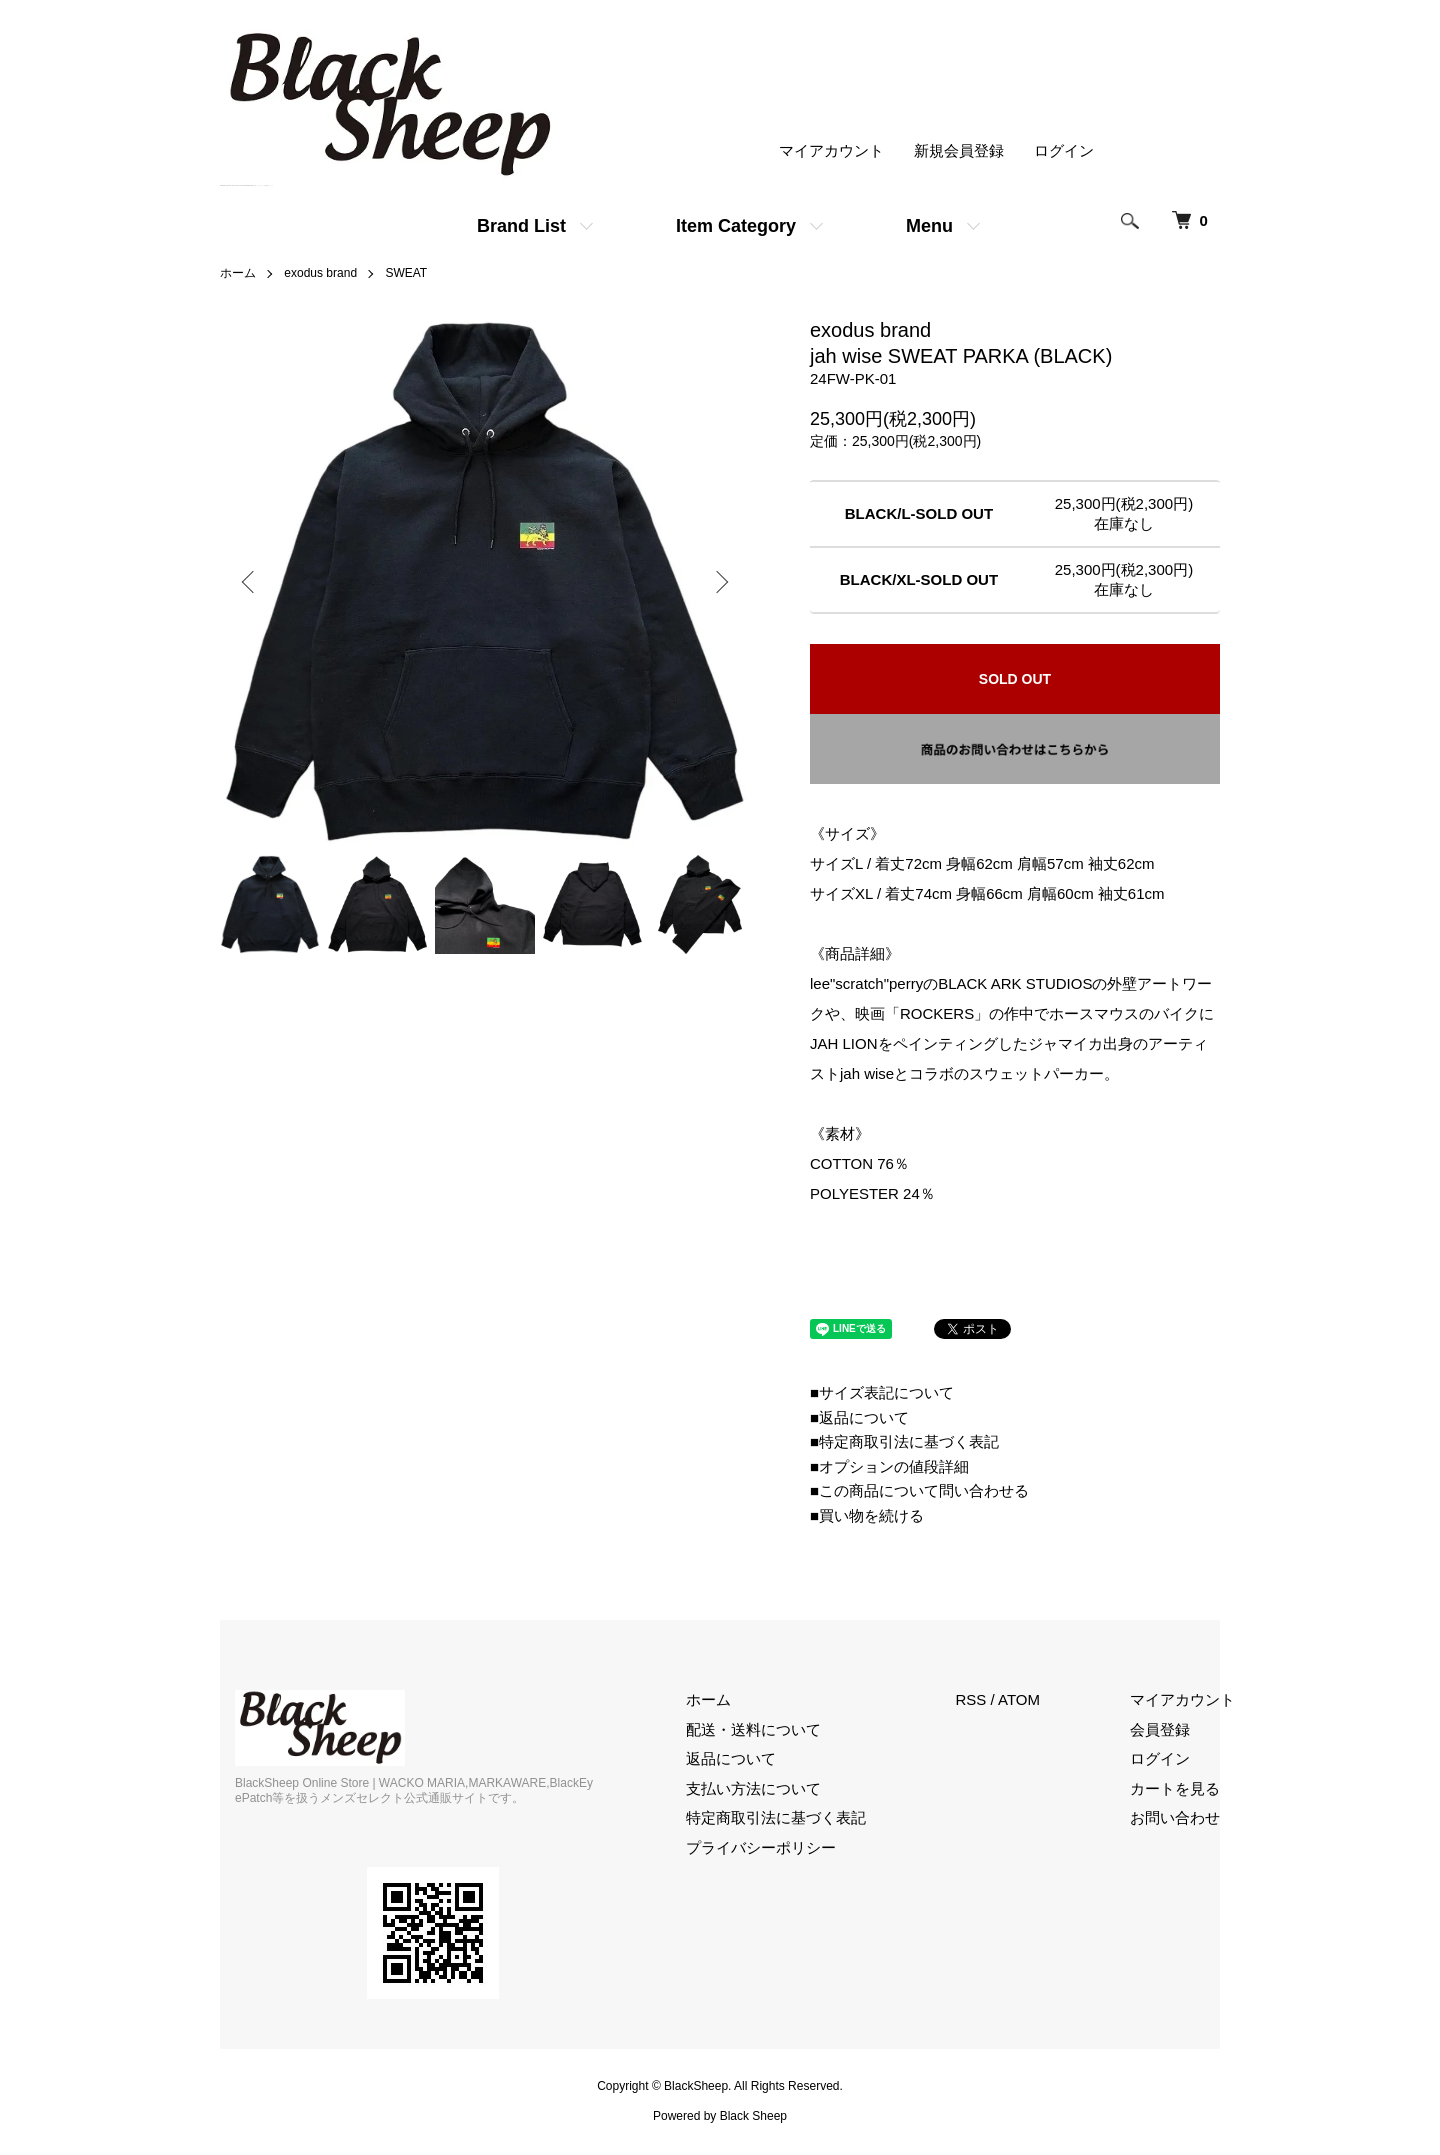  Describe the element at coordinates (761, 1847) in the screenshot. I see `プライバシーポリシー` at that location.